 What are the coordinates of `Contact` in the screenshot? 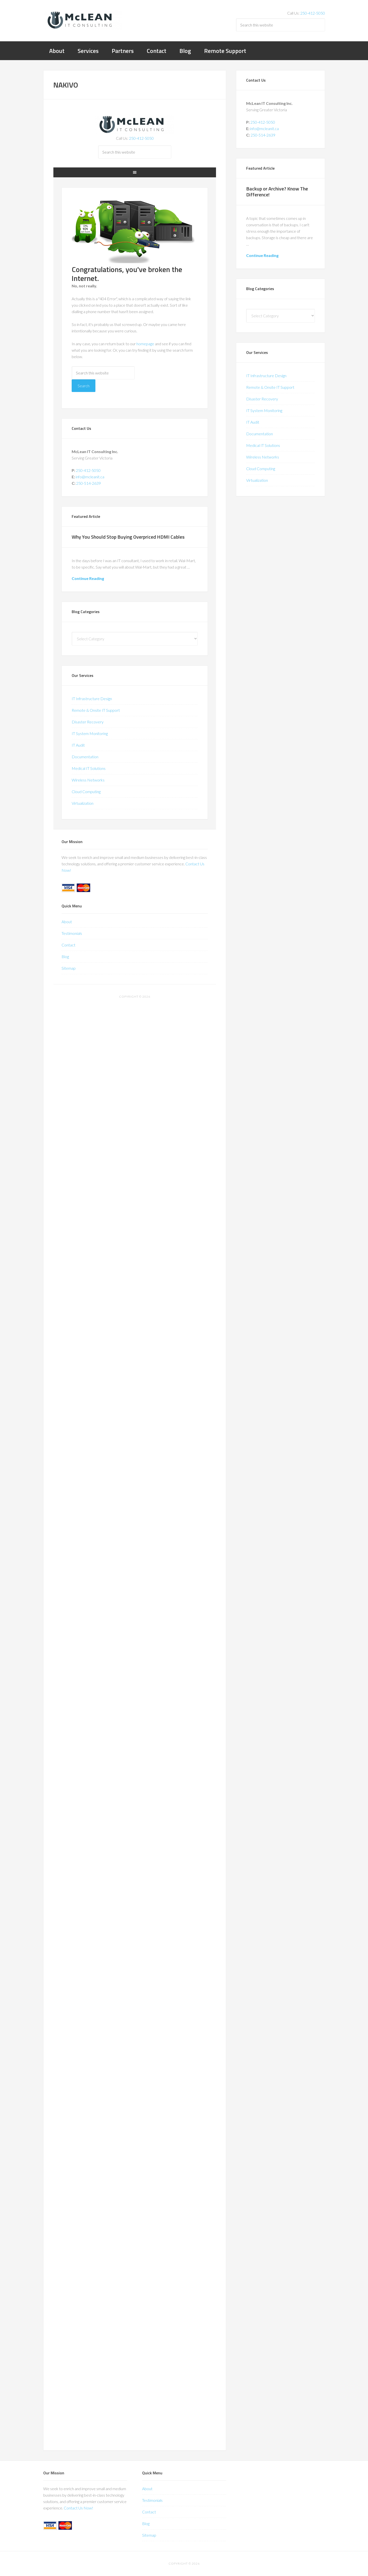 It's located at (149, 2511).